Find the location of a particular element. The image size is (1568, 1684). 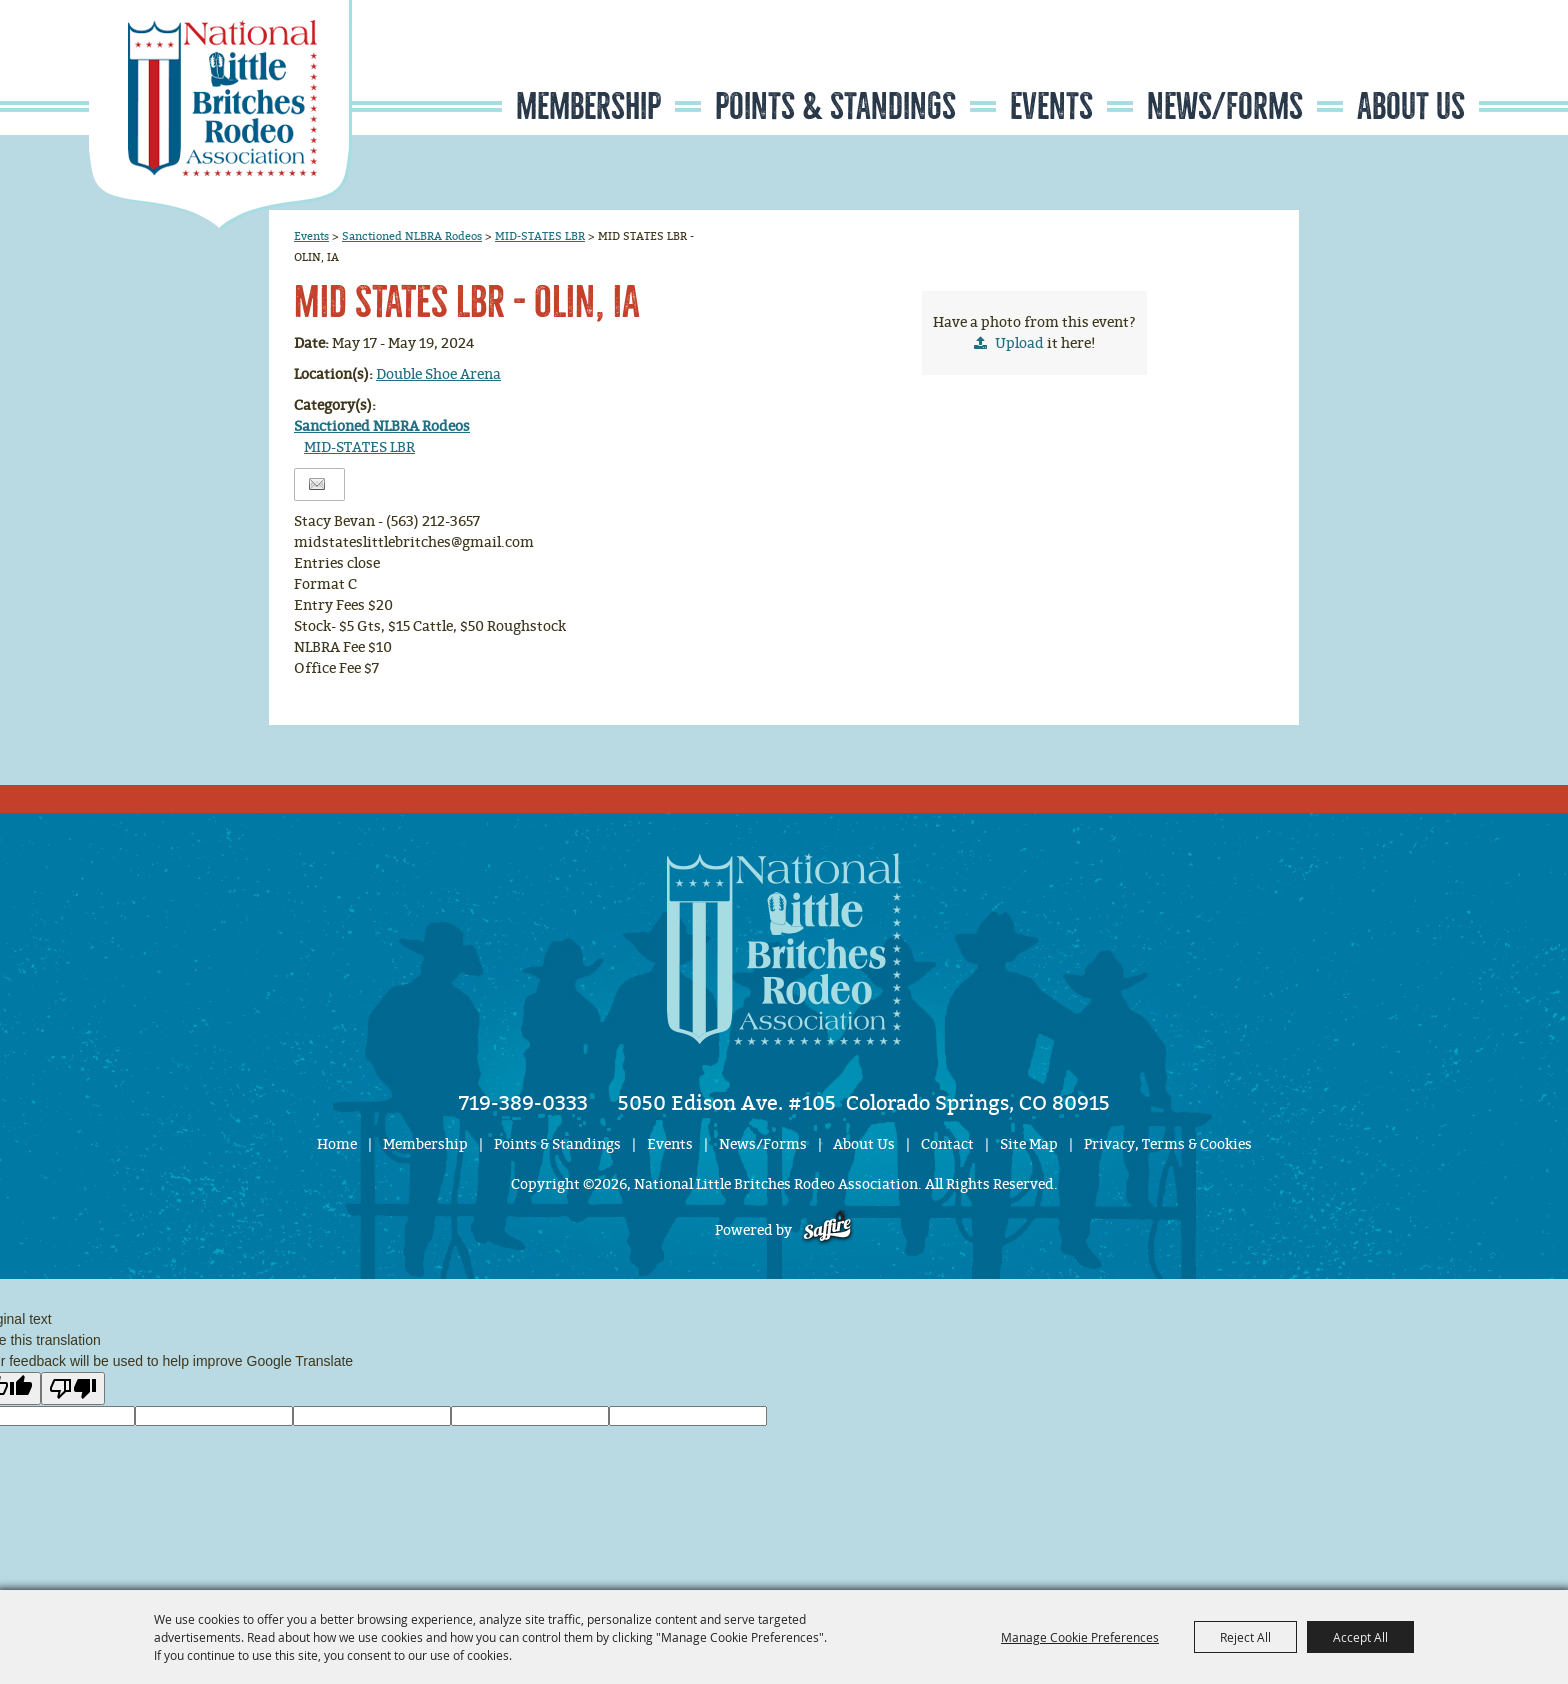

Upload is located at coordinates (1019, 343).